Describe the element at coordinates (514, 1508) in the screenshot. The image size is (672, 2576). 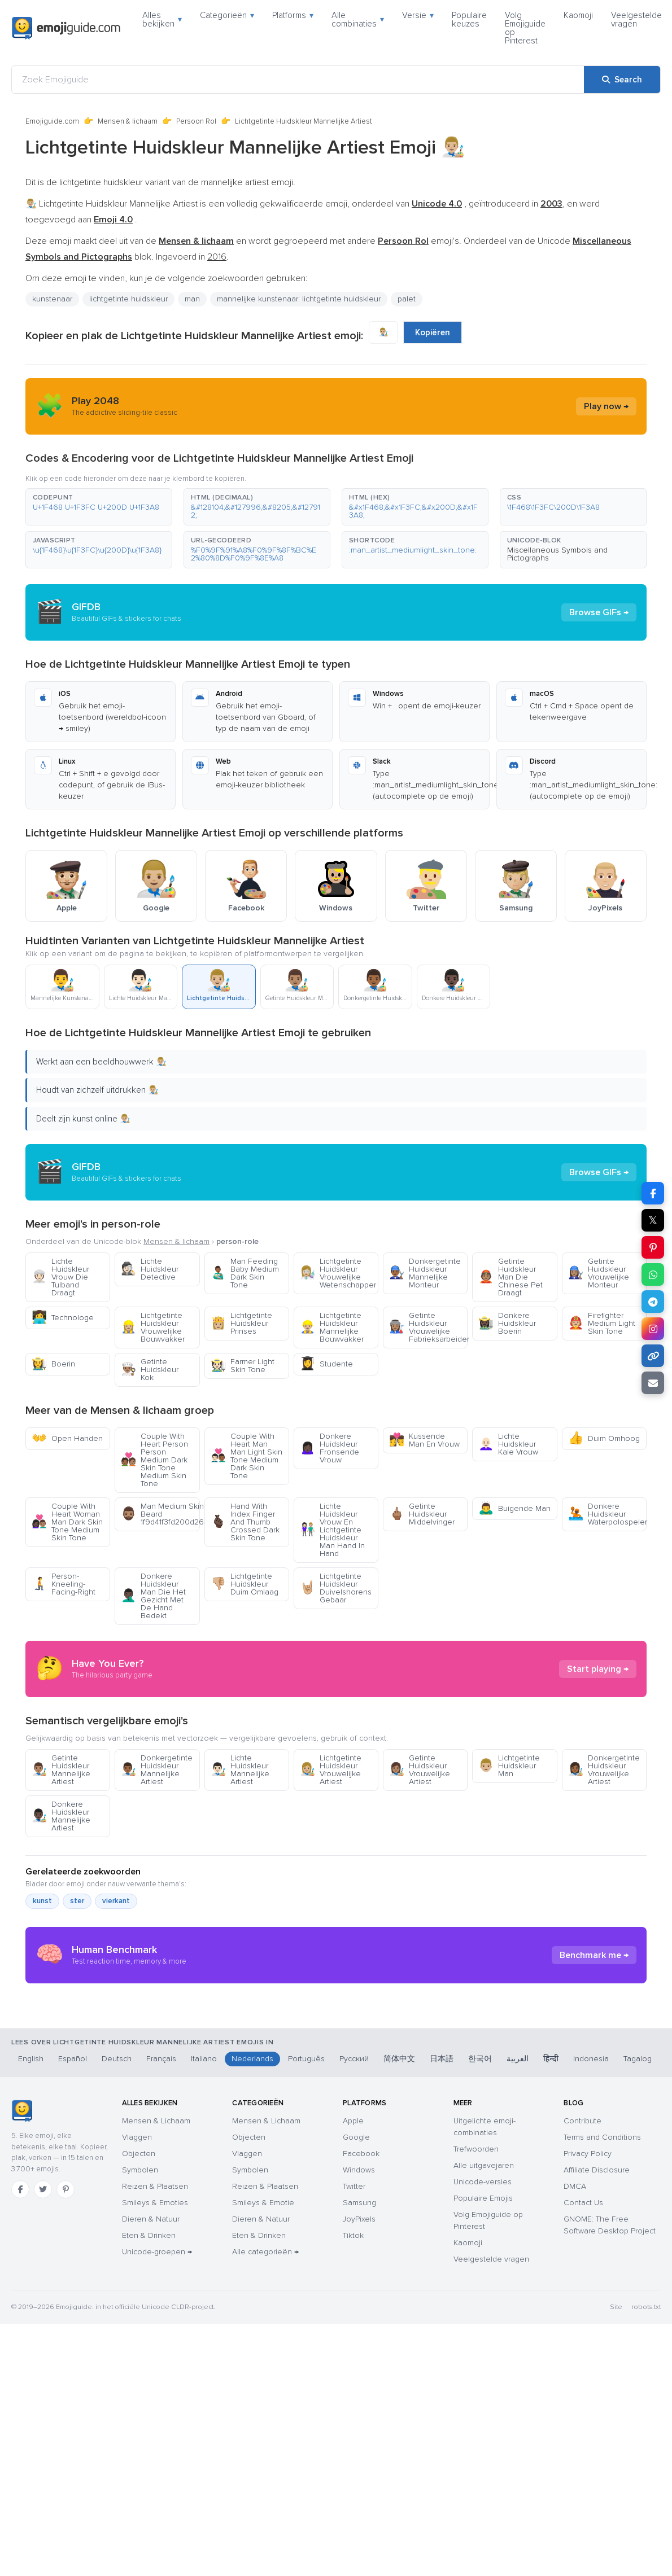
I see `Buigende Man` at that location.